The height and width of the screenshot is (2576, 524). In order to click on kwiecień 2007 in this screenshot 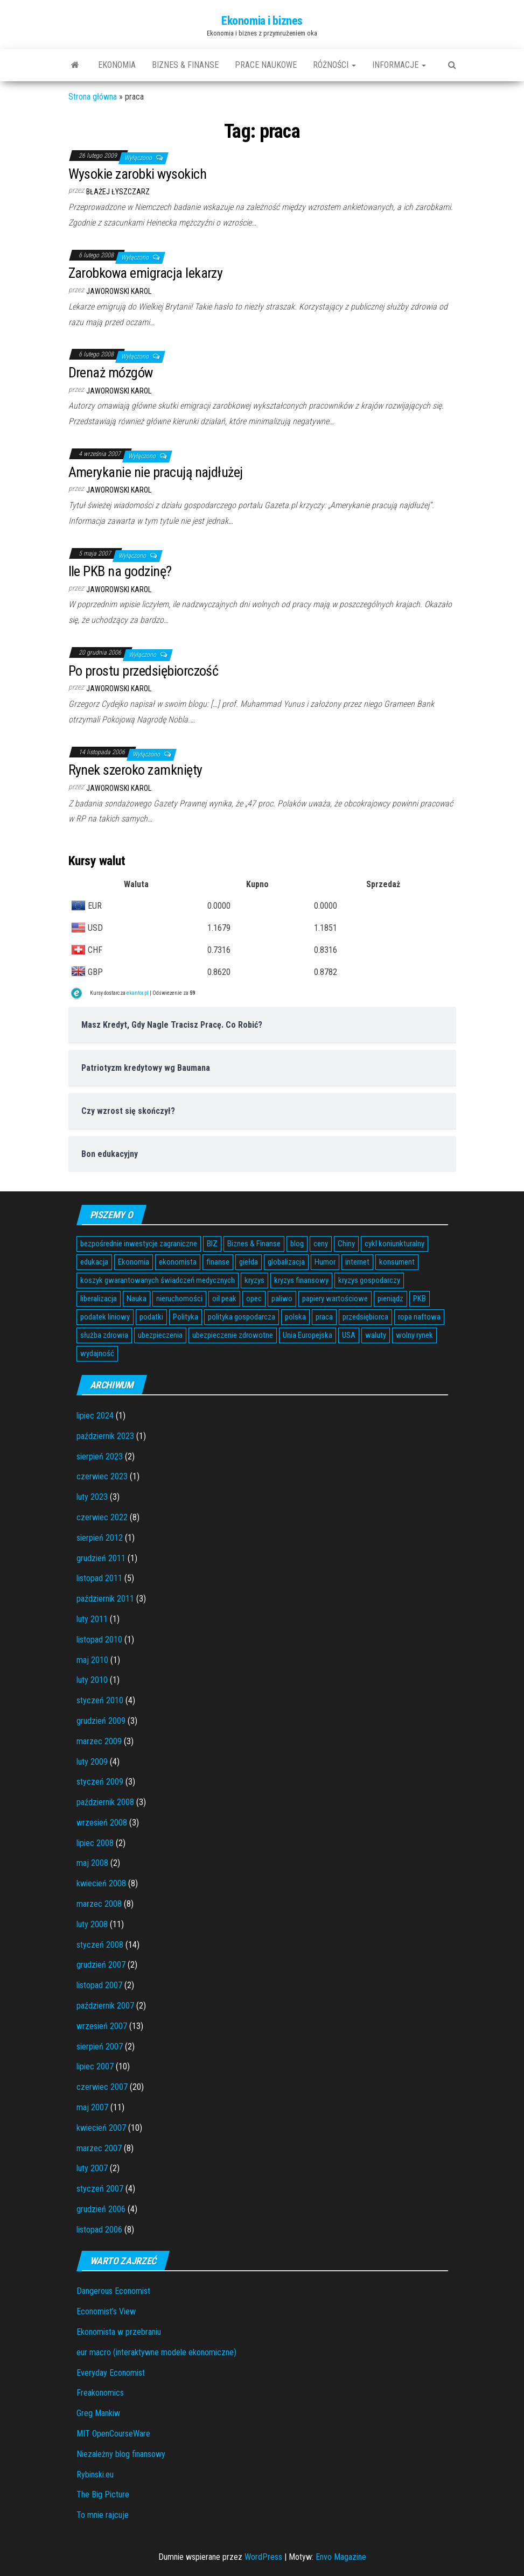, I will do `click(101, 2128)`.